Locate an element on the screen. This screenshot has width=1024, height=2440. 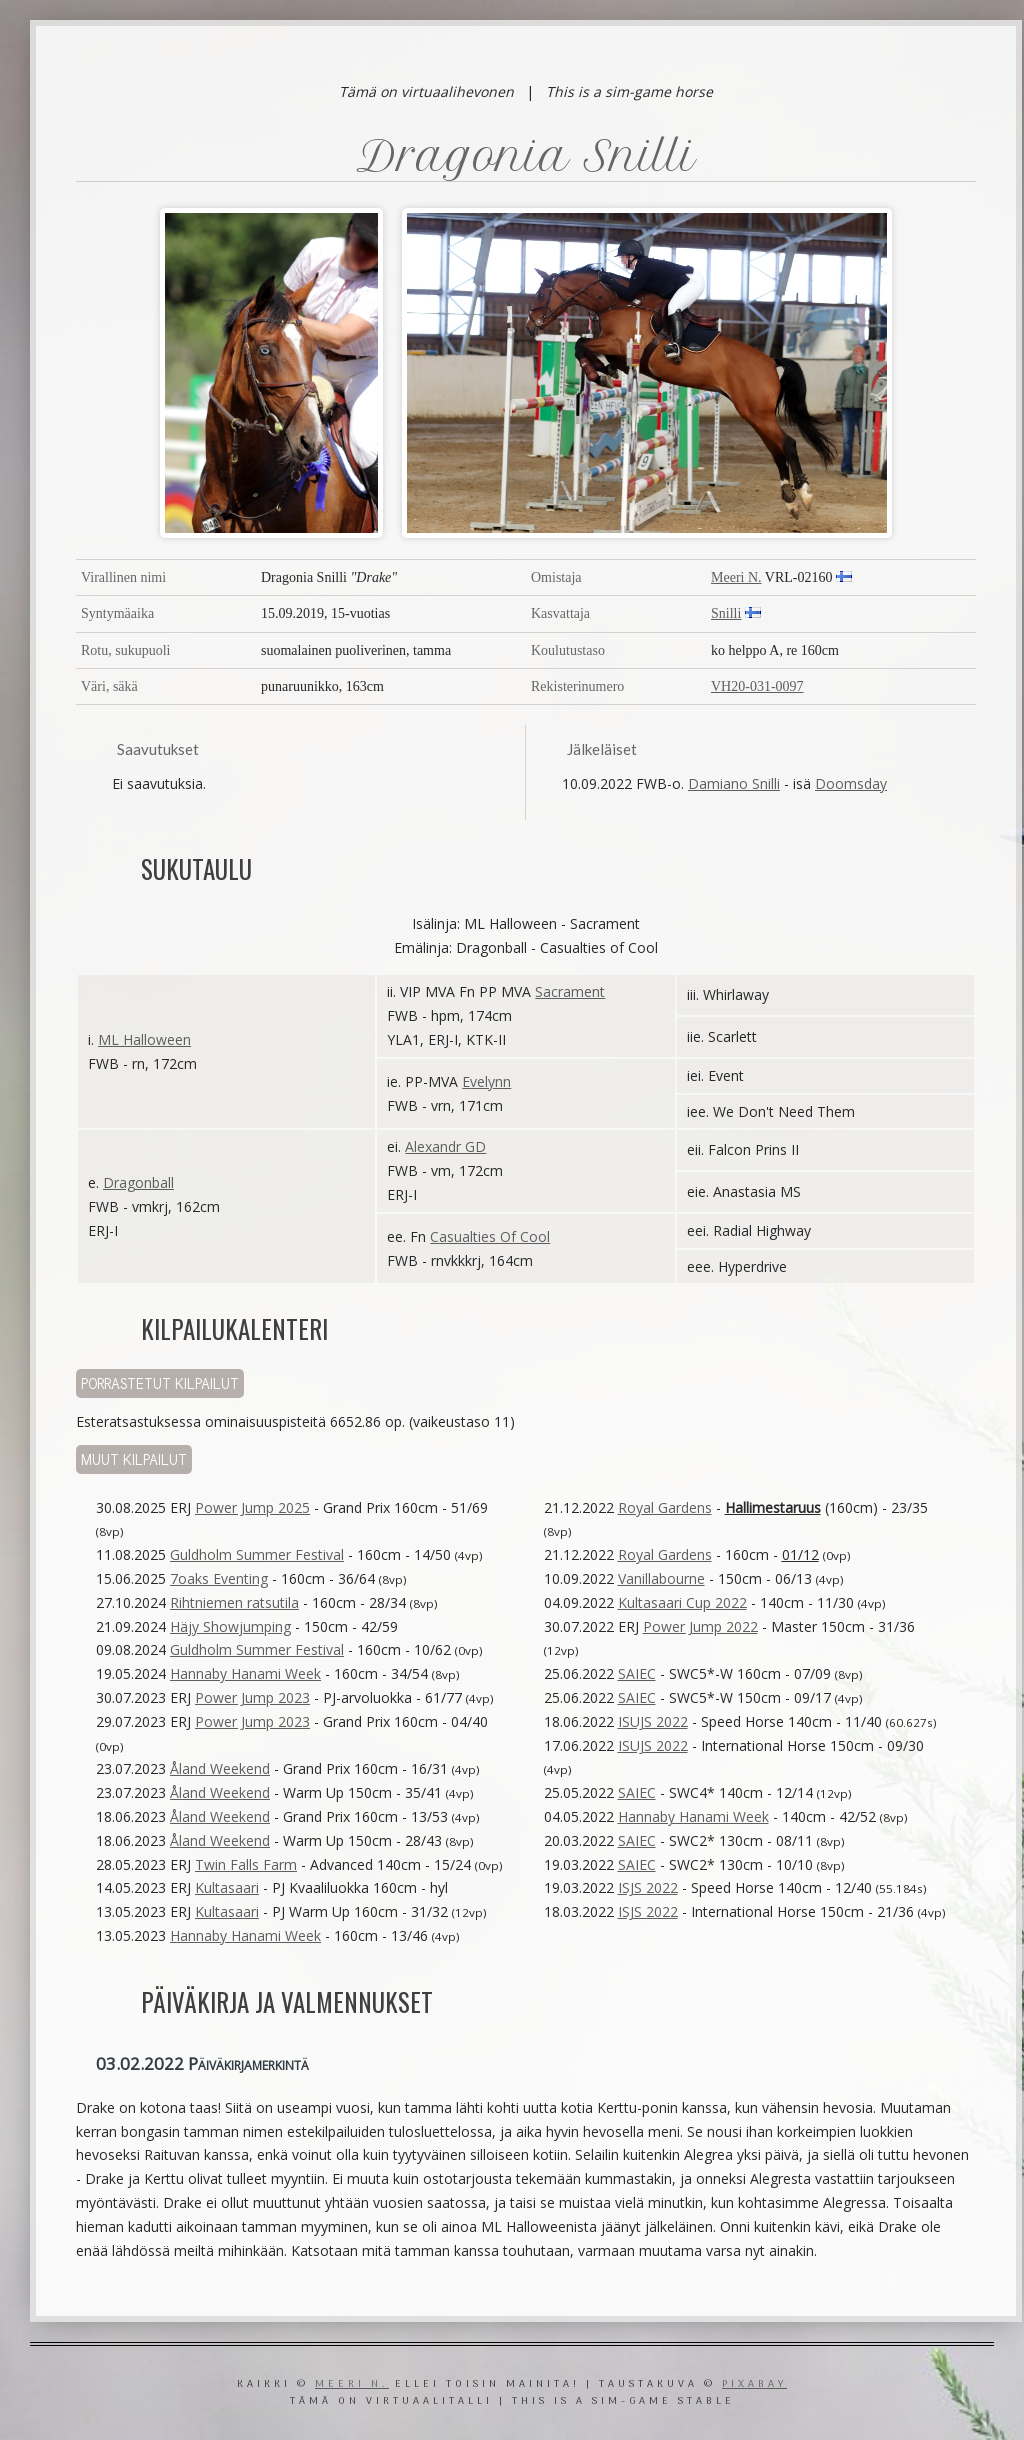
Casualties Of Cool is located at coordinates (490, 1236).